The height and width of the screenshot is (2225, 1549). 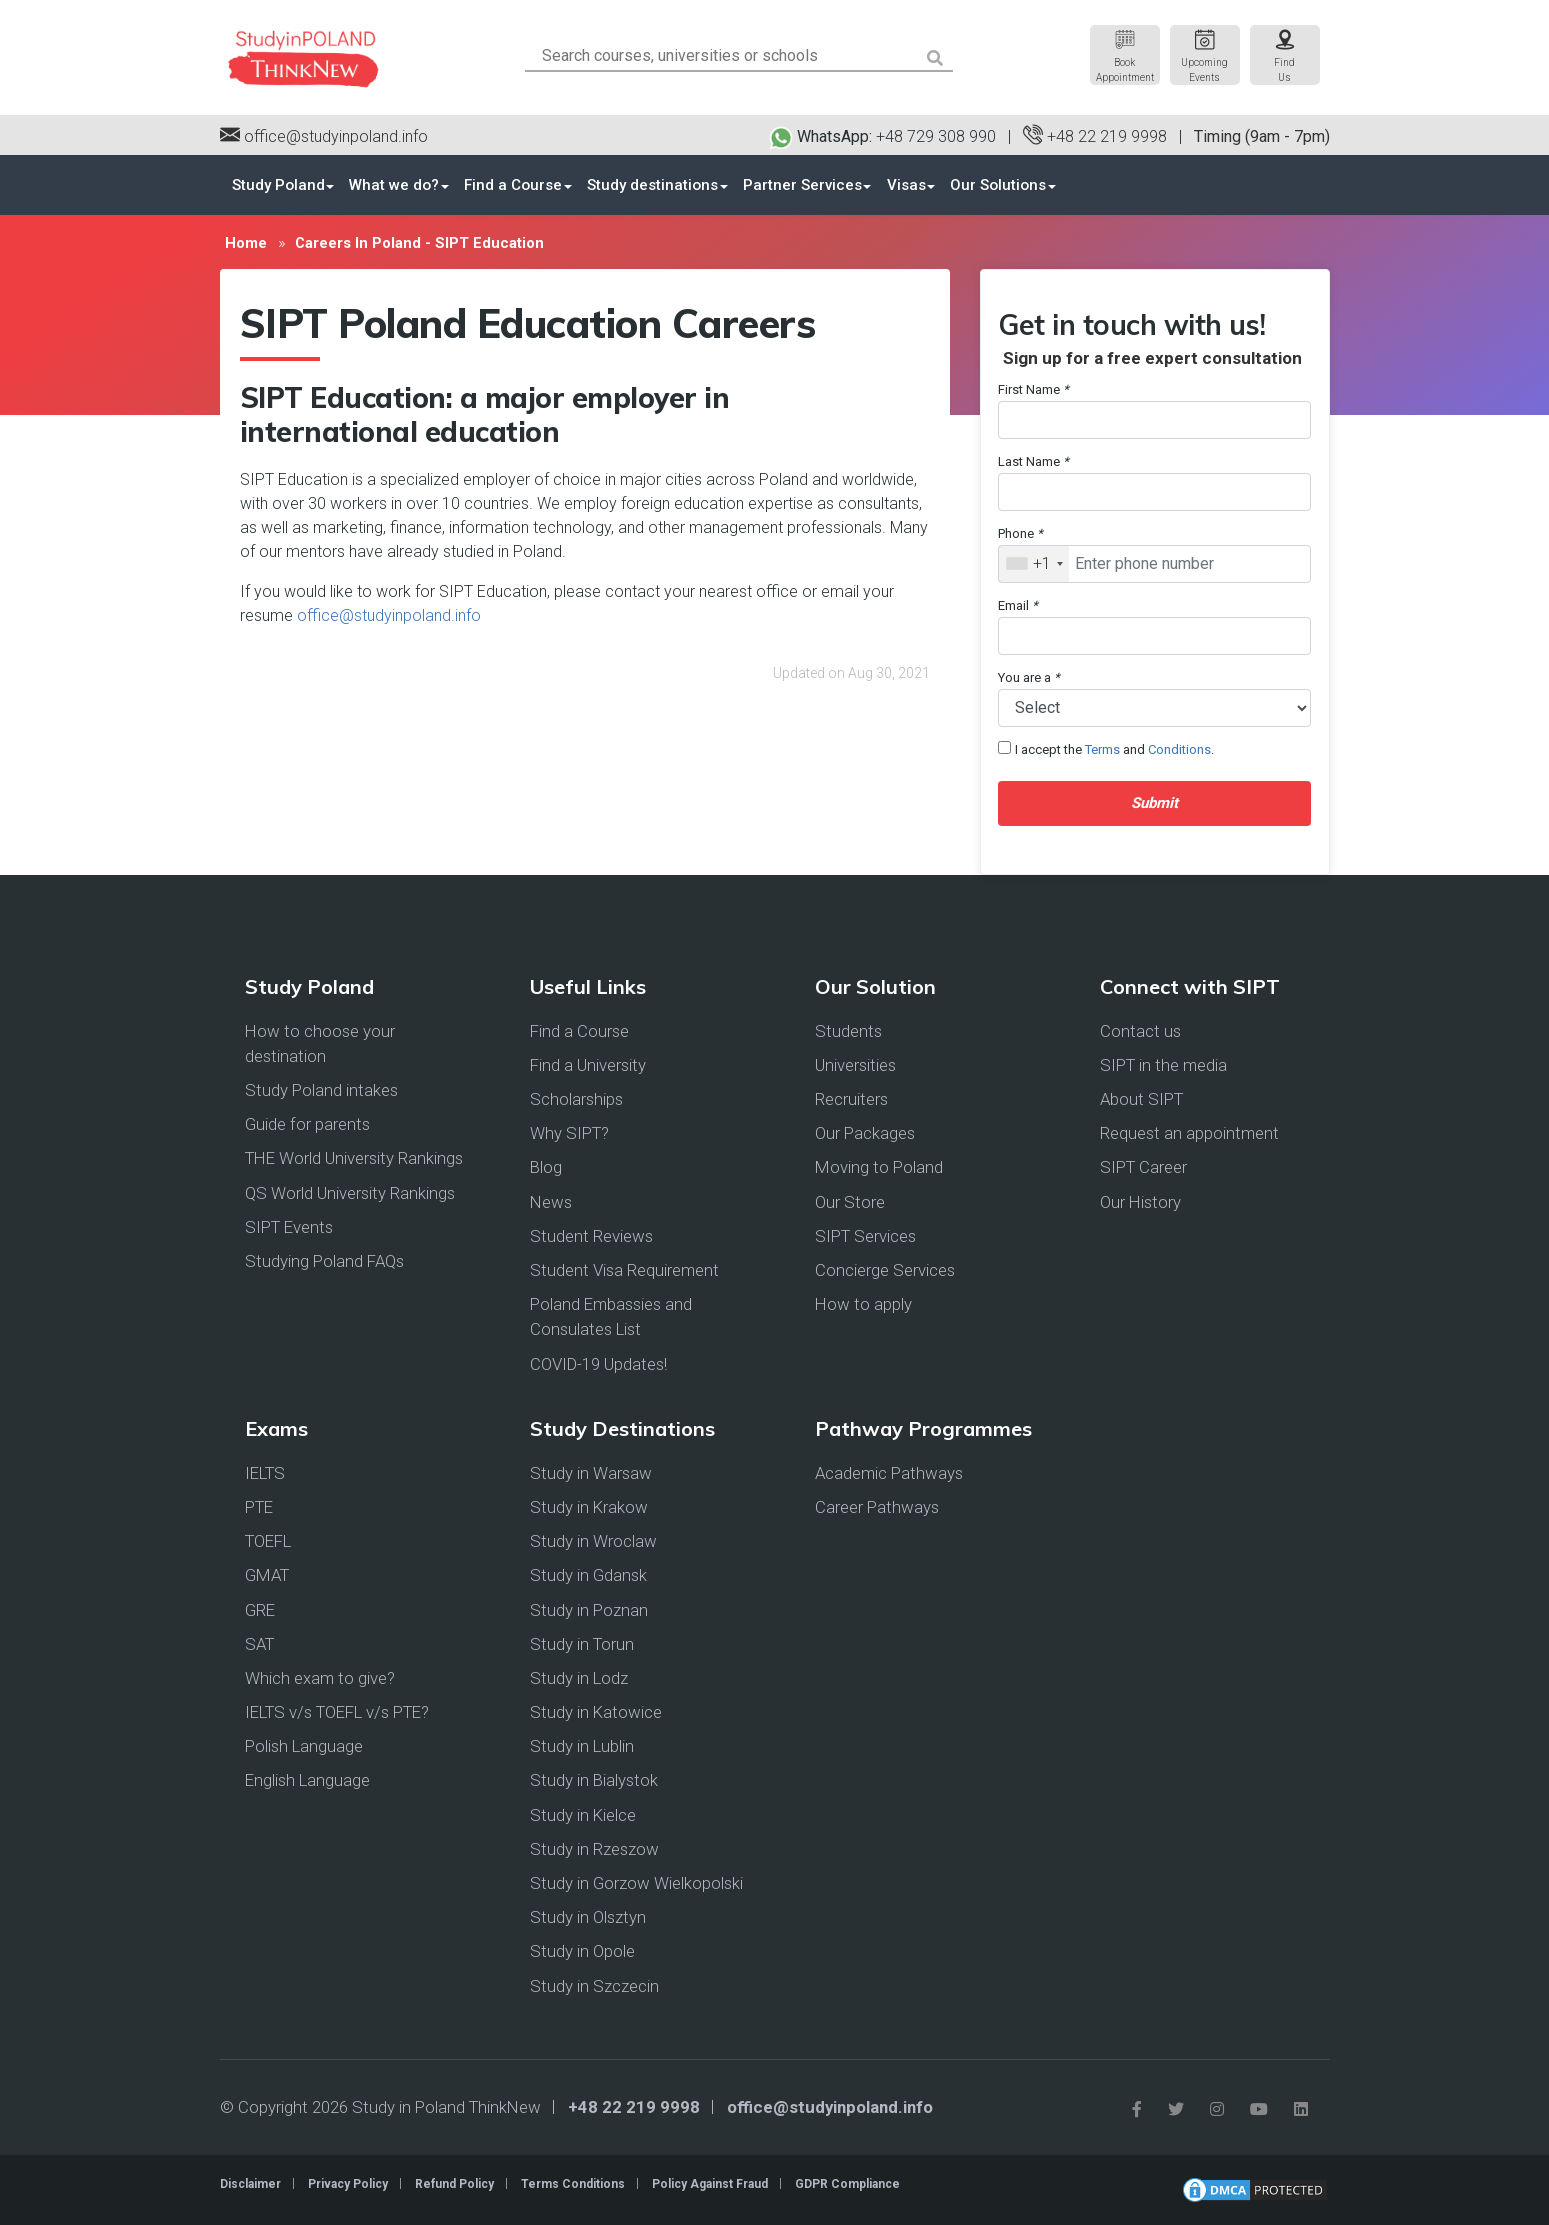 I want to click on PTE, so click(x=259, y=1507).